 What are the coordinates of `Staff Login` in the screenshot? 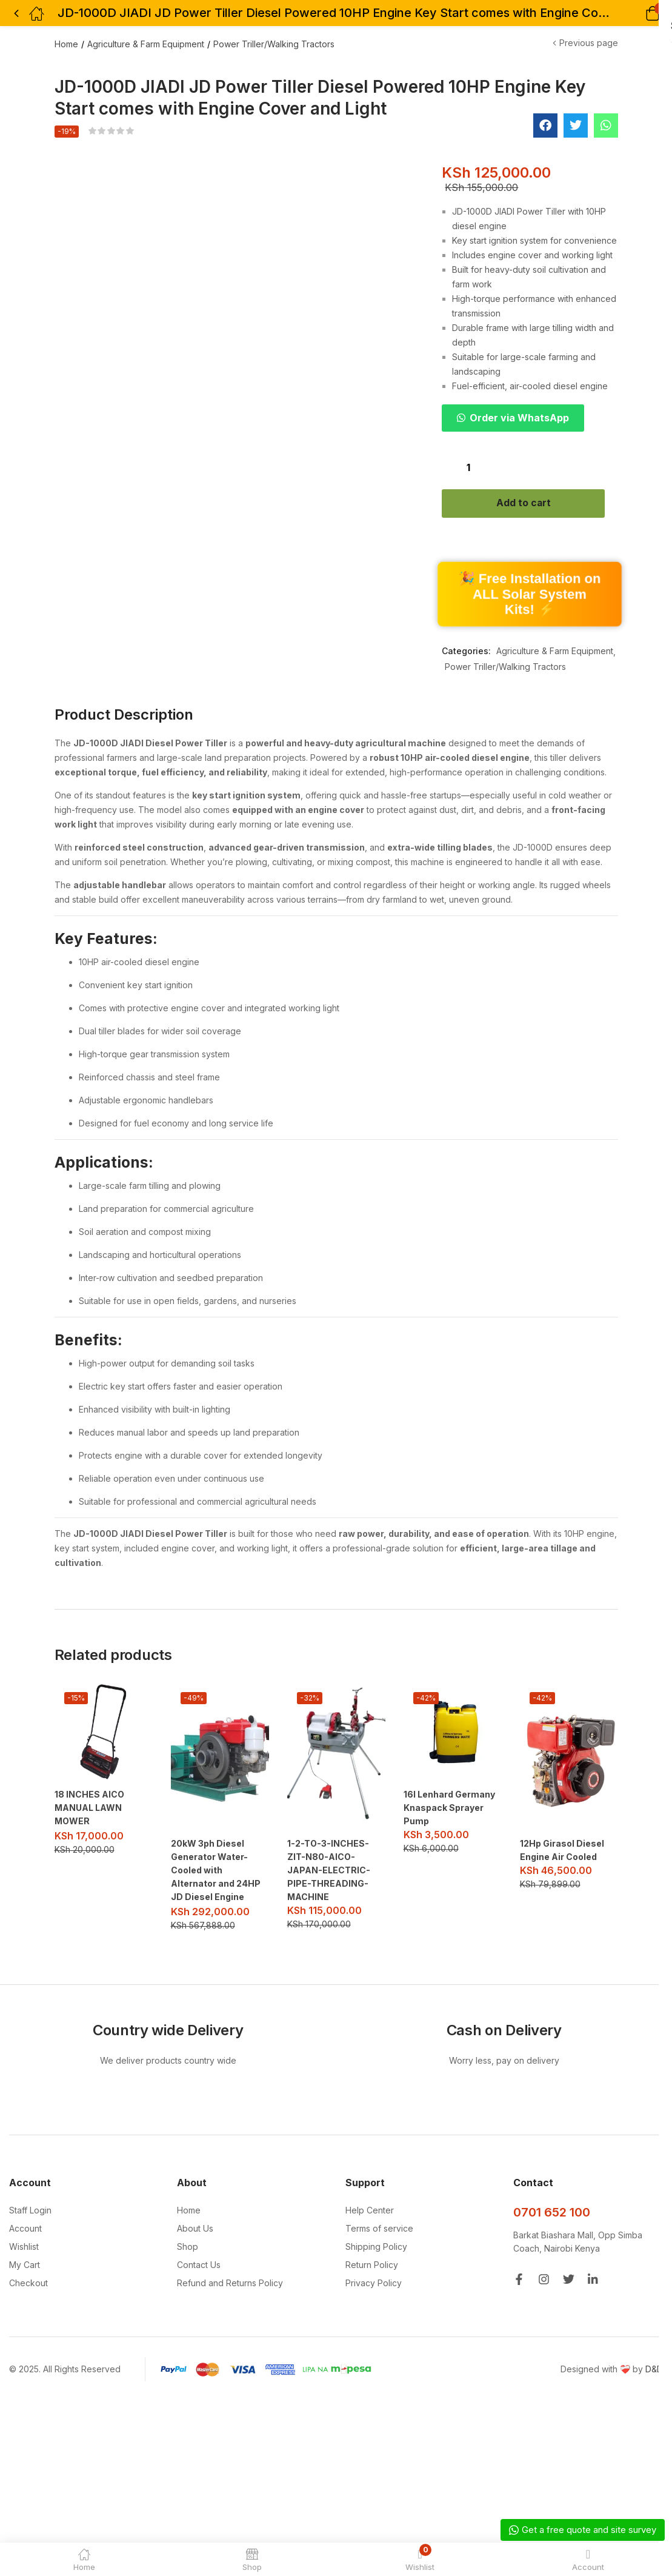 It's located at (30, 2211).